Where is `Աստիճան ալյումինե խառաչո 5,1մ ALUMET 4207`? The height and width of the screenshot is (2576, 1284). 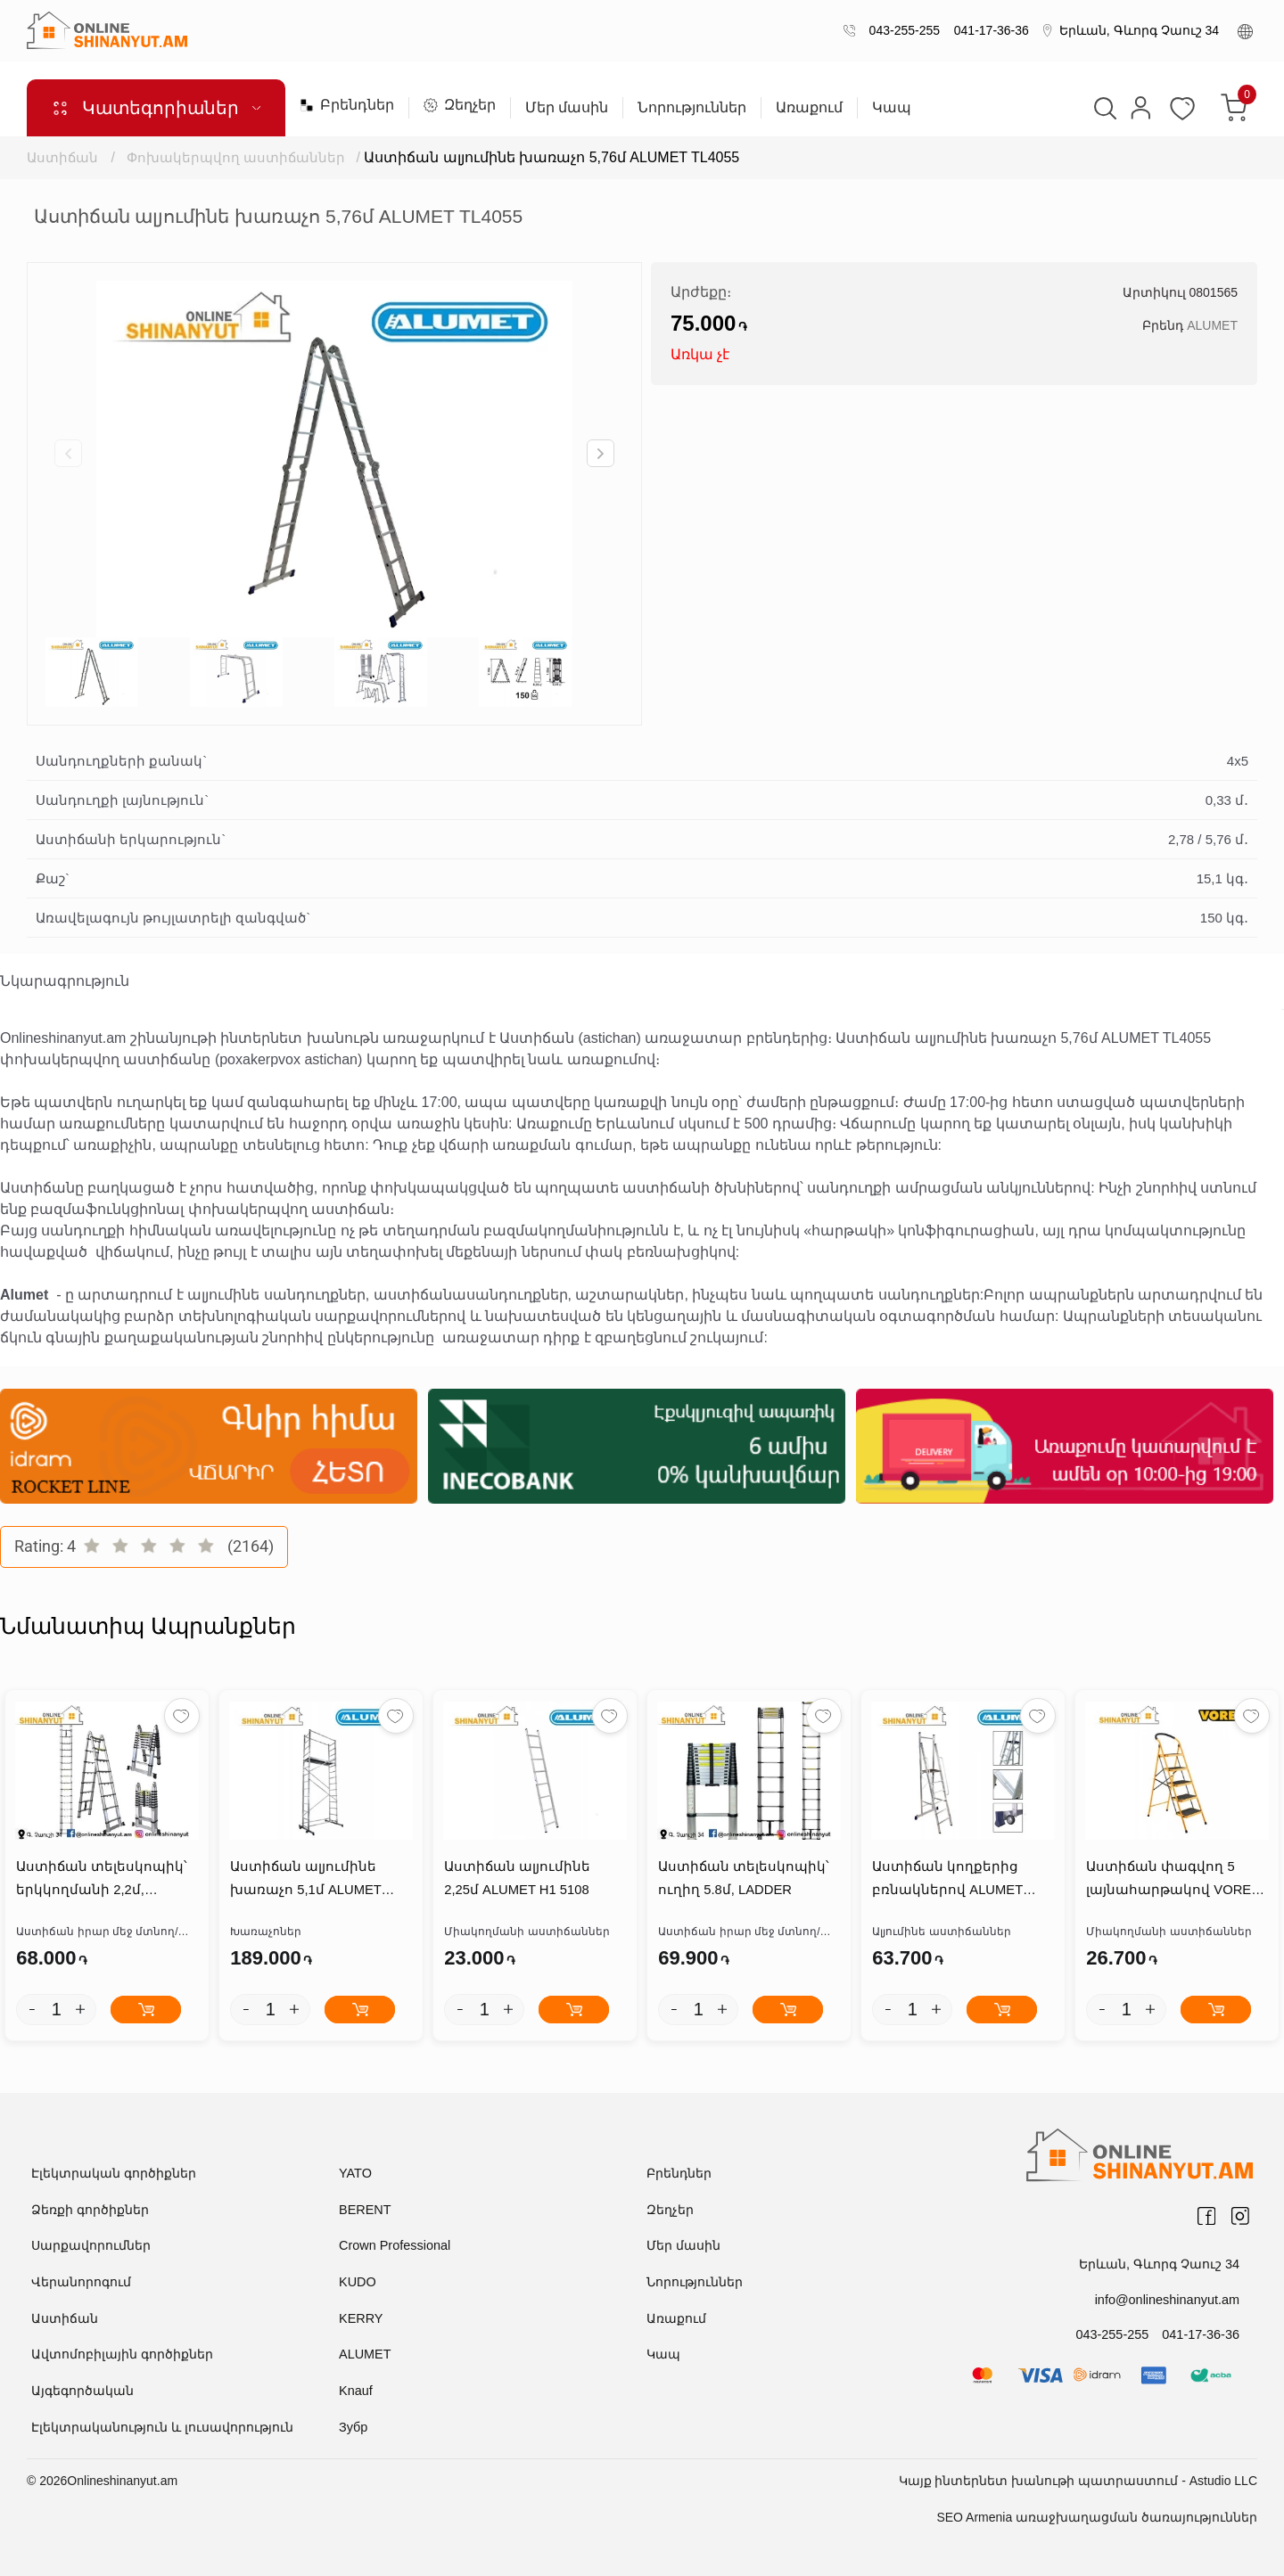
Աստիճան ալյումինե խառաչո 5,1մ ALUMET 4207 is located at coordinates (304, 1883).